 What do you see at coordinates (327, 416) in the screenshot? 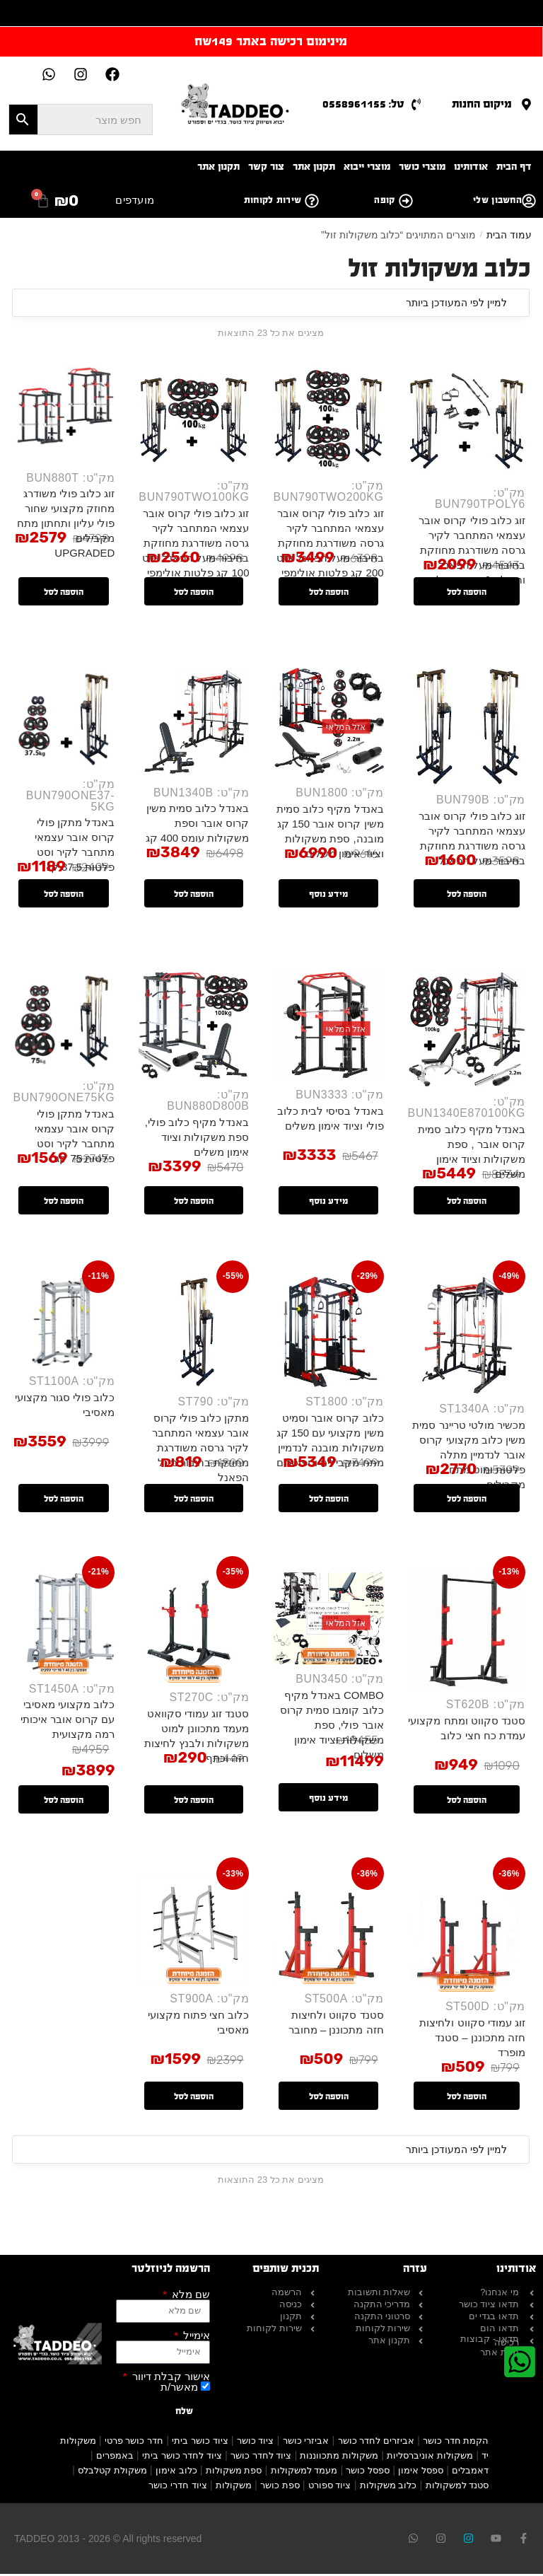
I see `[זוג כלוב פולי קרוס אובר עצמאי המתחבר לקיר גרסה משודרגת מחוזקת בחיבור מעל הפאנל וסט 200 קג פלטות אולימפי]` at bounding box center [327, 416].